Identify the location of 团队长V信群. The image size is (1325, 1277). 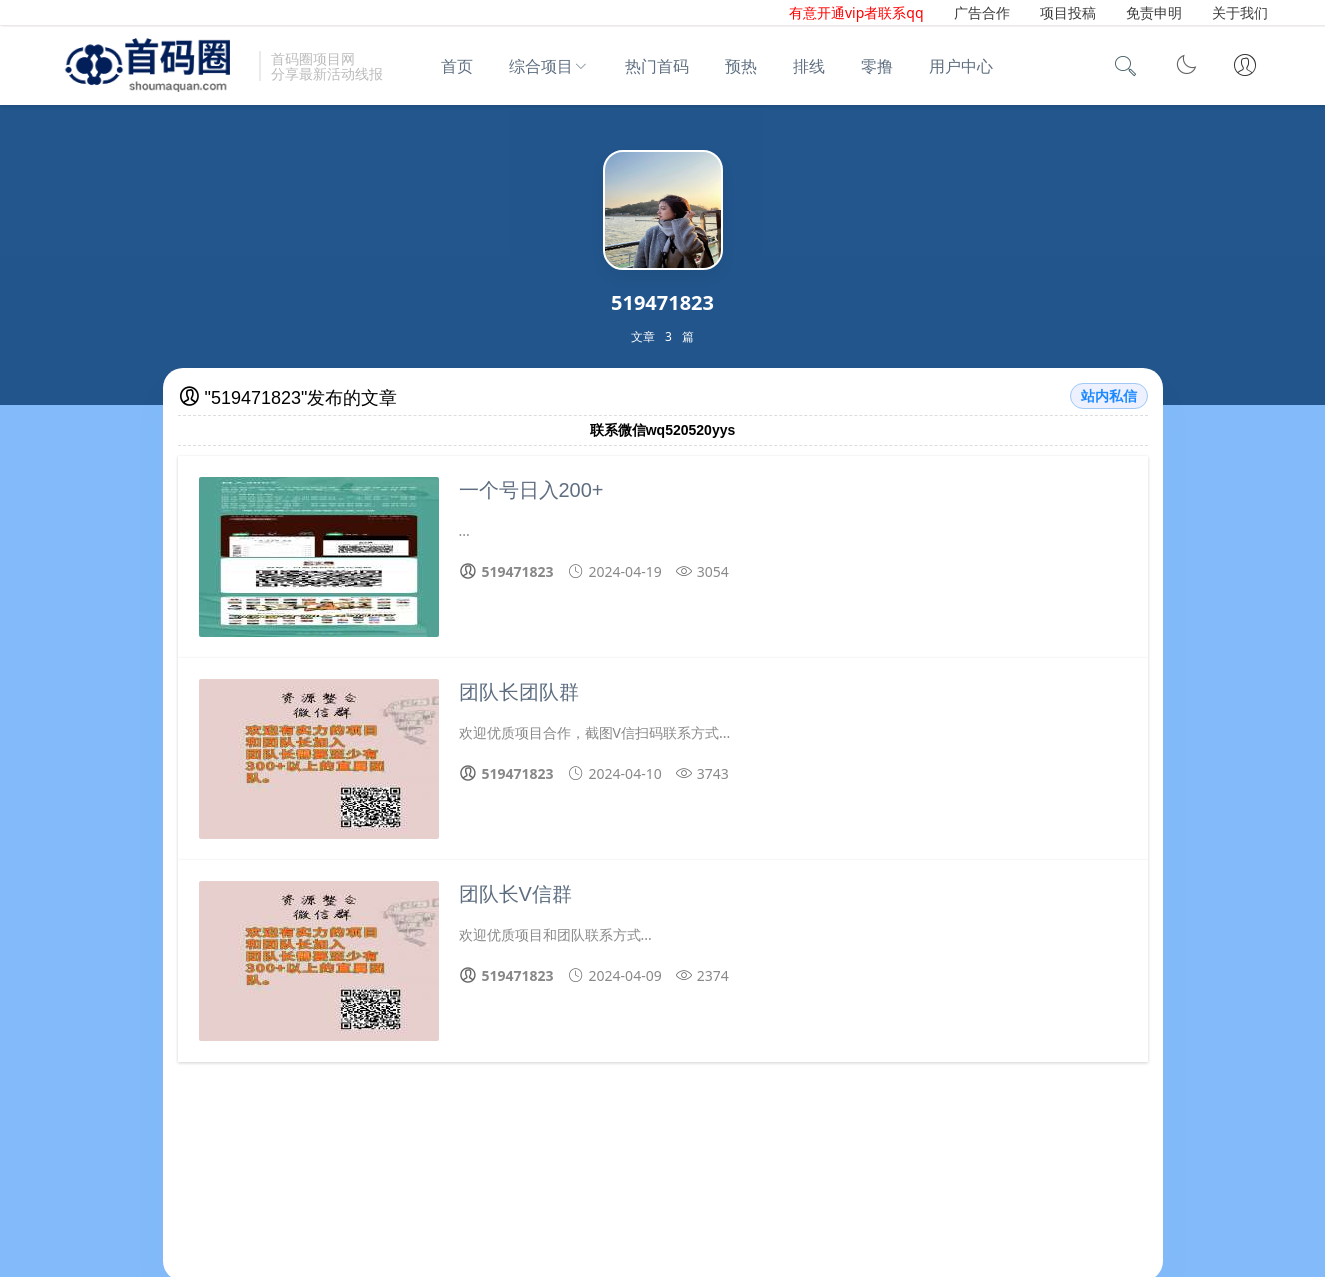
(515, 894).